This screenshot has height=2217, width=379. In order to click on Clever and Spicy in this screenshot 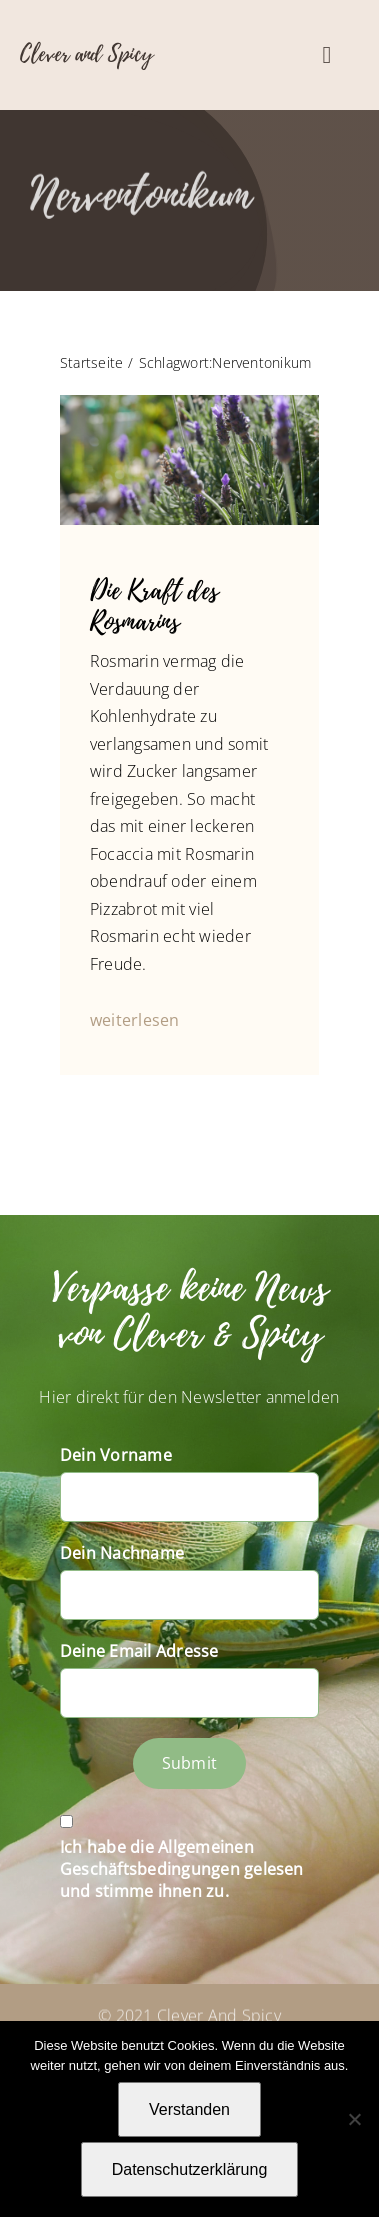, I will do `click(86, 54)`.